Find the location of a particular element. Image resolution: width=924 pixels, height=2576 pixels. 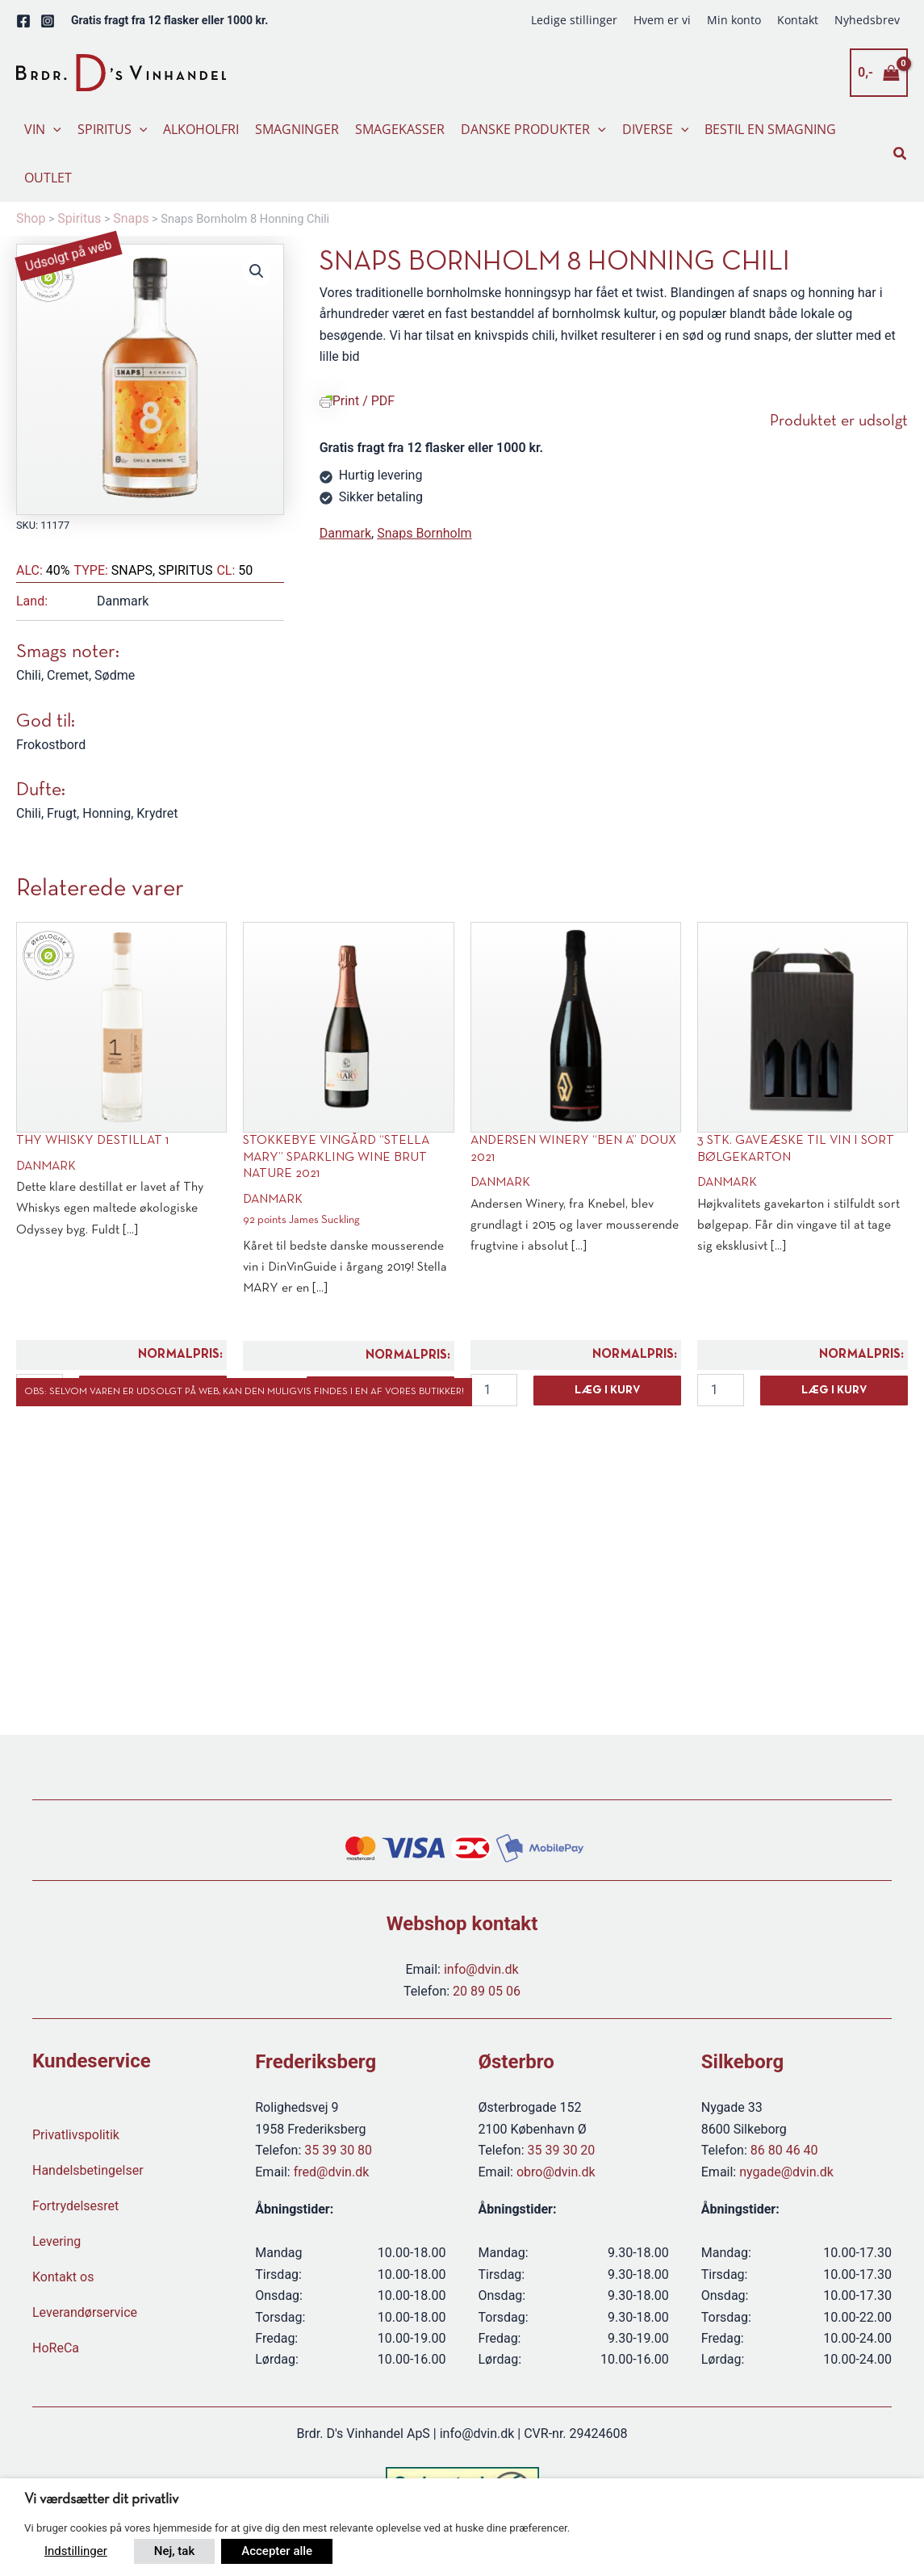

Accepter alle [button] is located at coordinates (276, 2551).